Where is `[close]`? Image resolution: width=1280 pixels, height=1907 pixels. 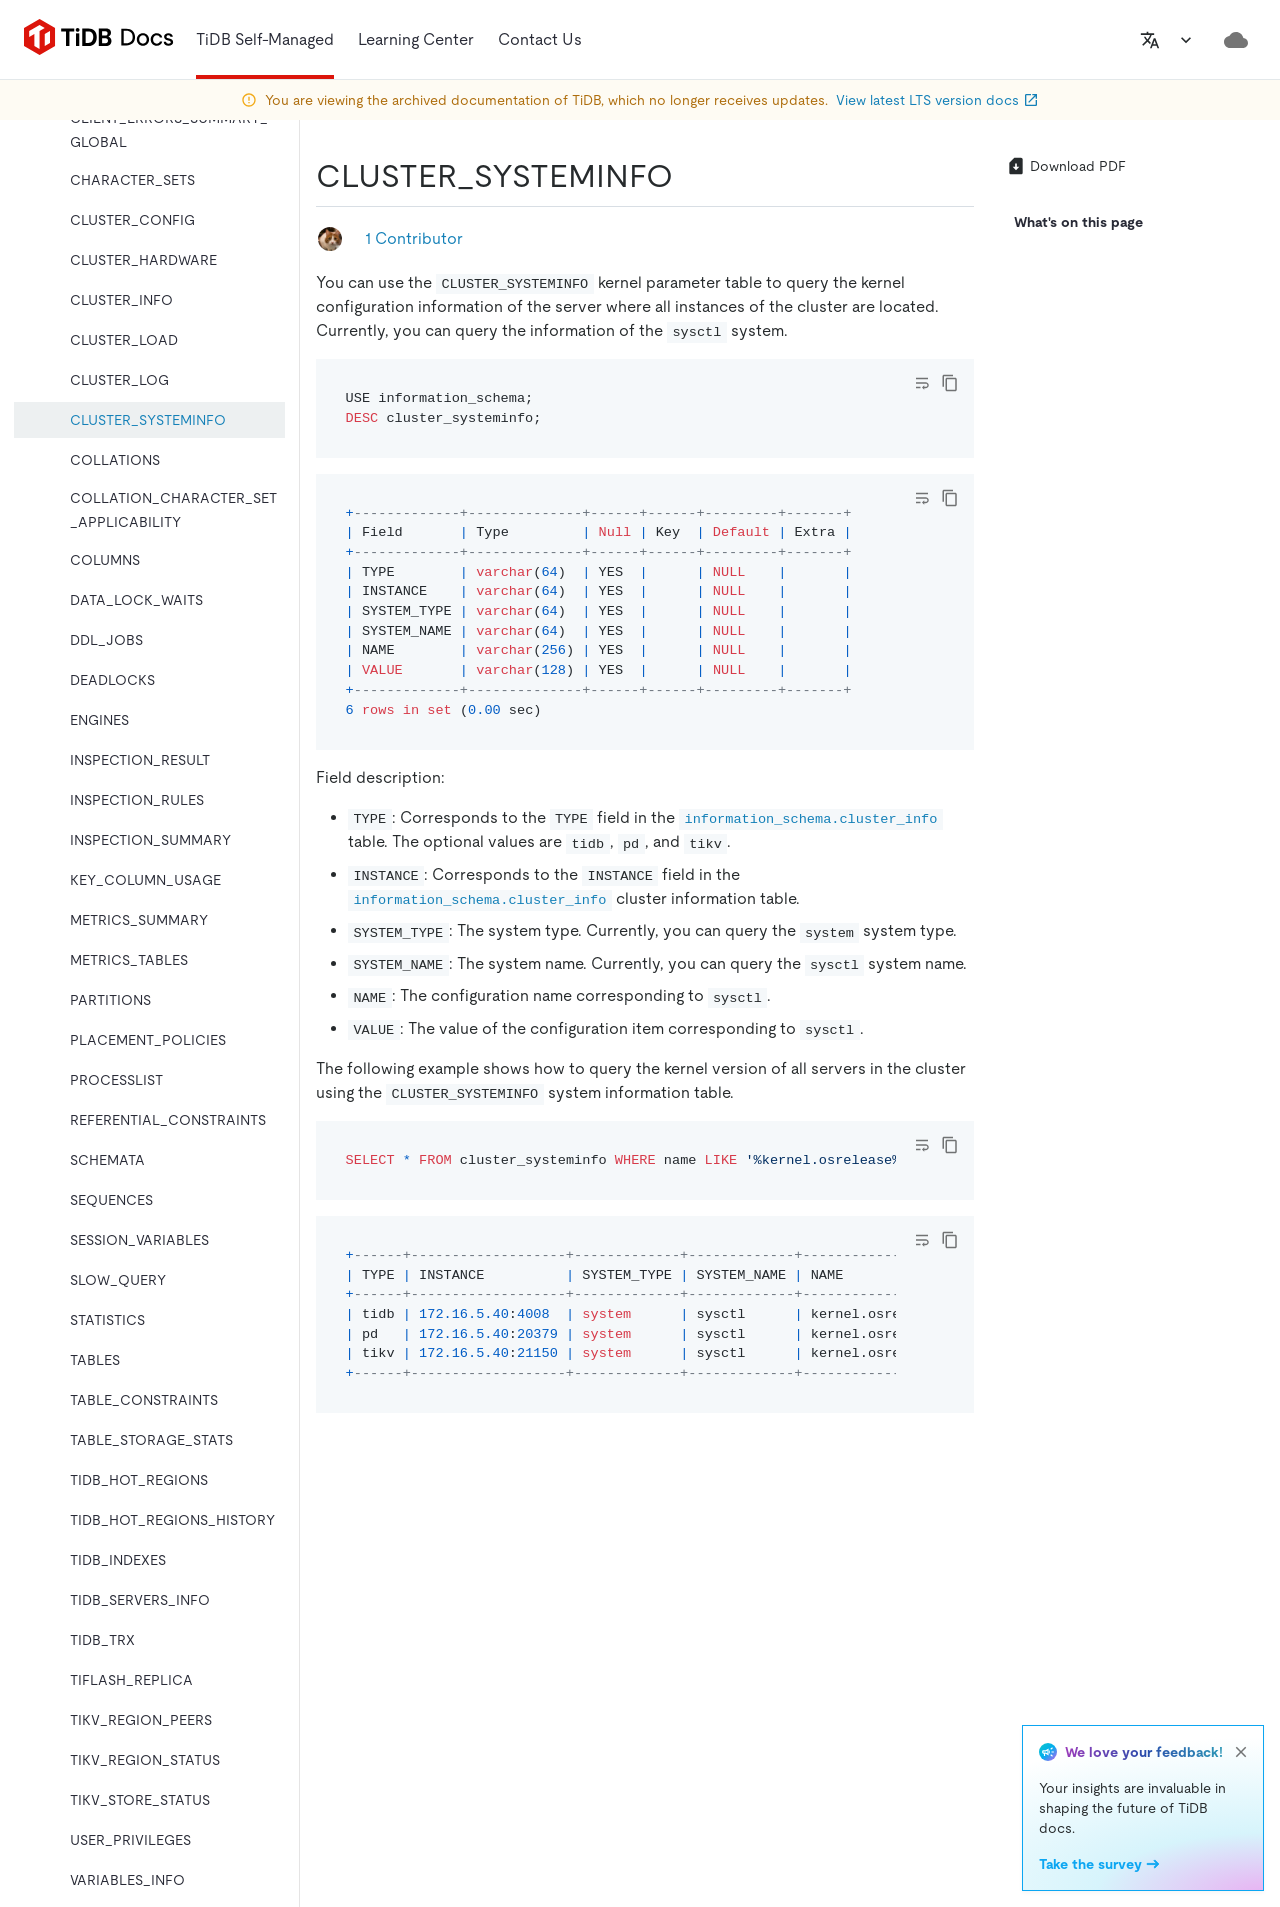
[close] is located at coordinates (1241, 1752).